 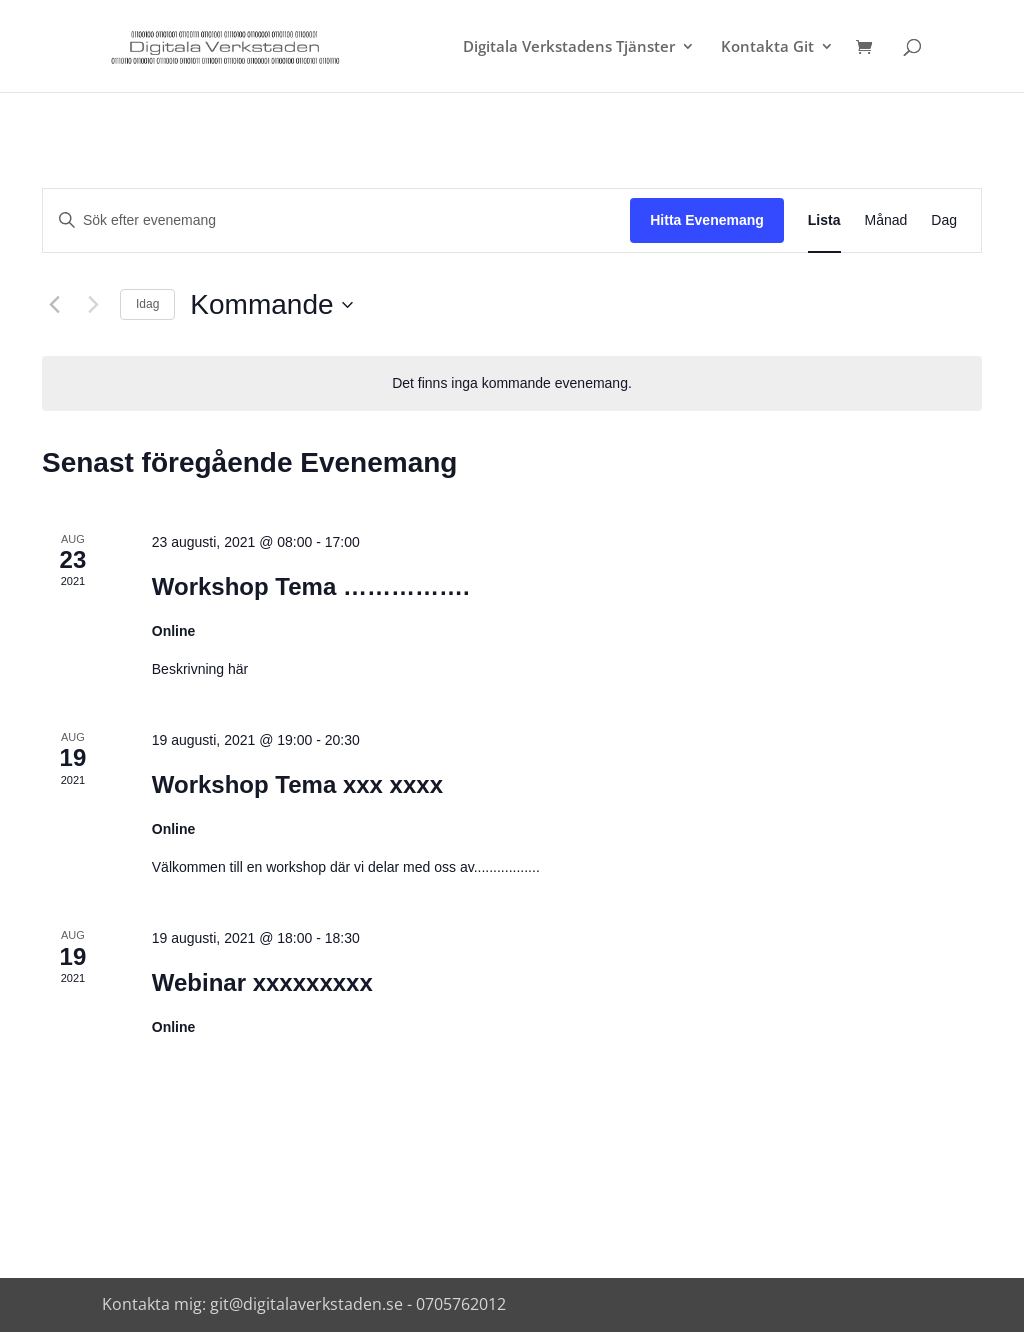 I want to click on Hitta Evenemang, so click(x=707, y=220).